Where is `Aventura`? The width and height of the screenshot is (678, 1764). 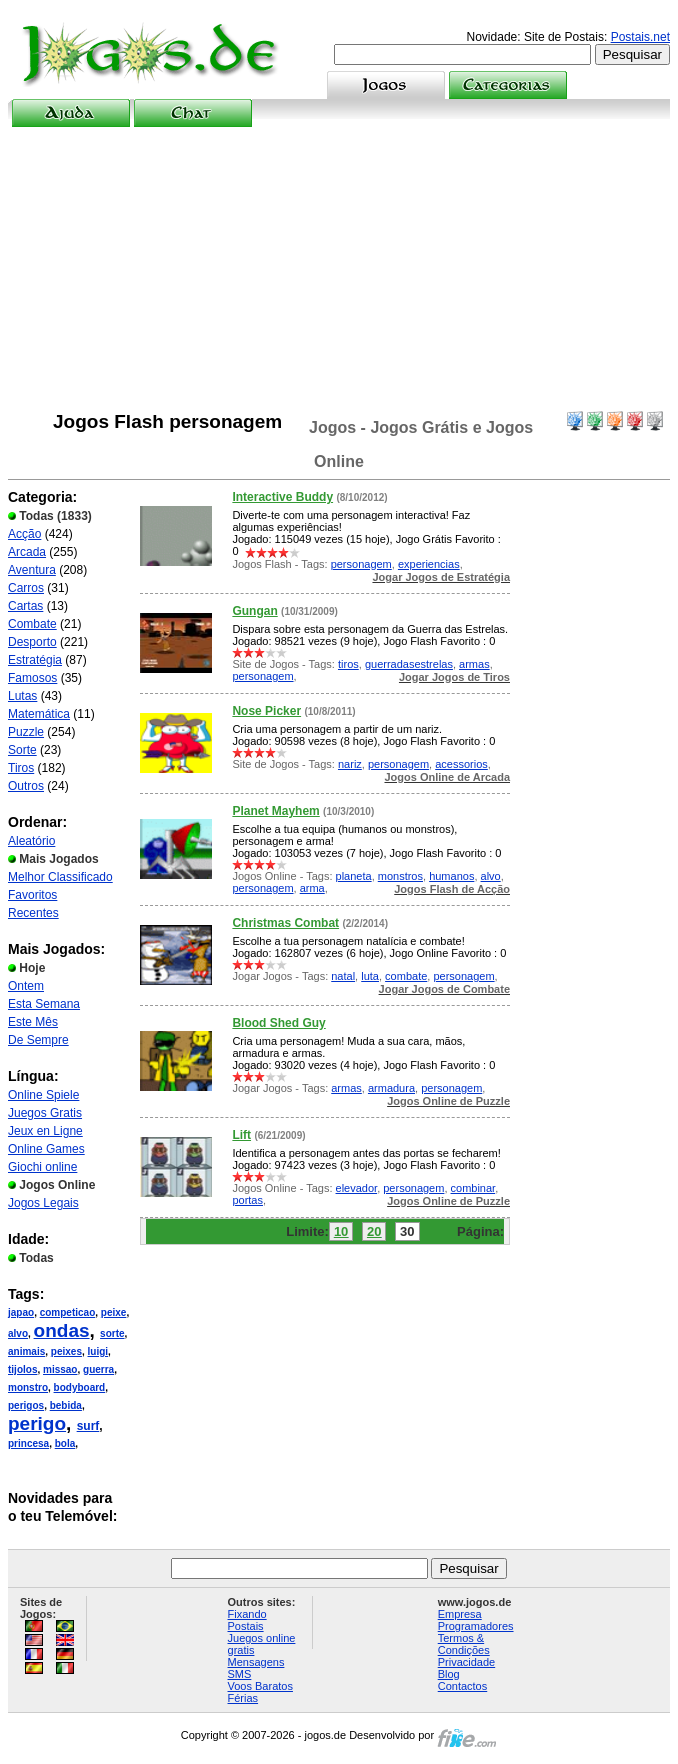
Aventura is located at coordinates (32, 570).